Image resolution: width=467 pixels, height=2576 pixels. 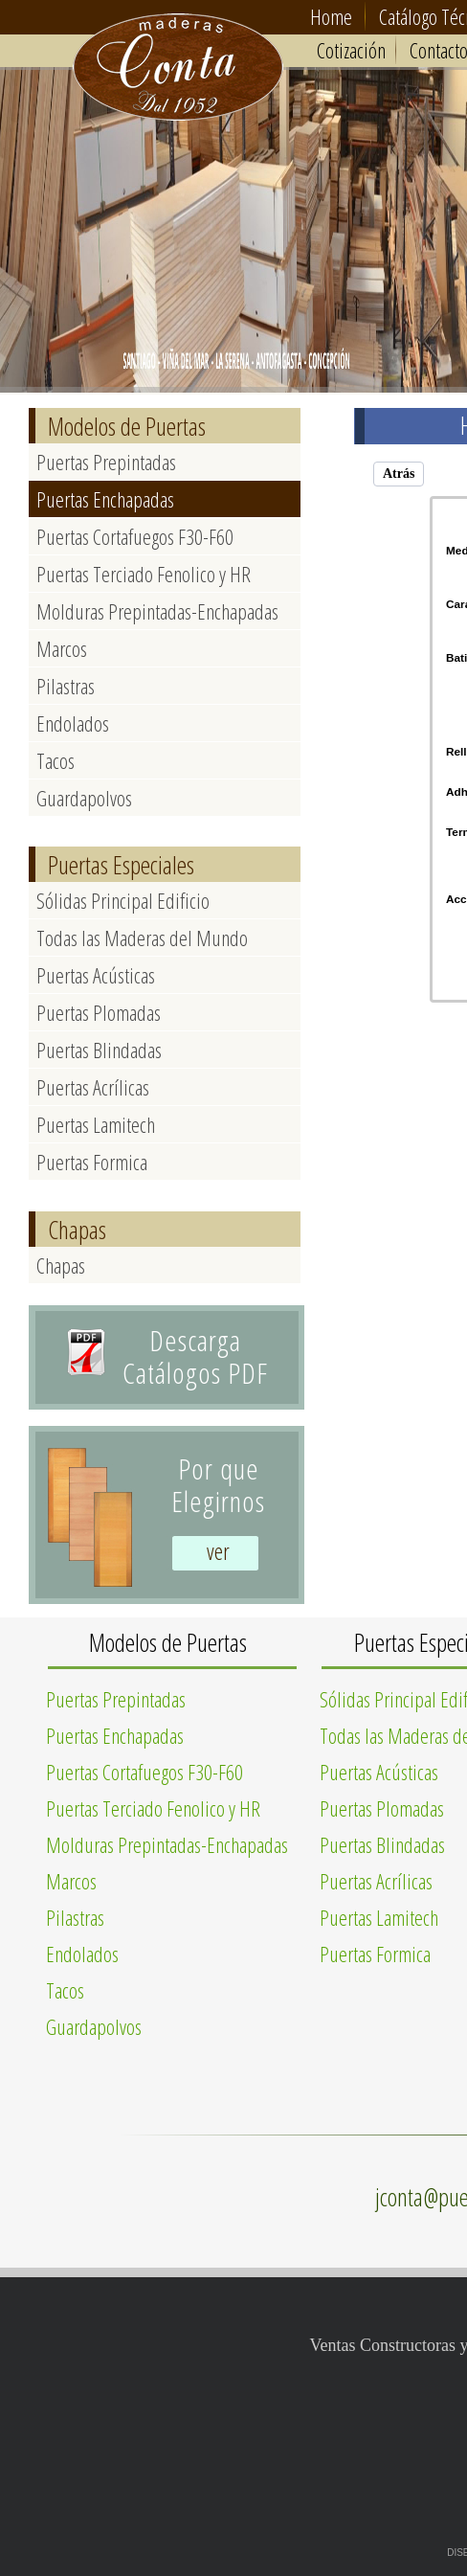 I want to click on Puertas Enchapadas, so click(x=105, y=499).